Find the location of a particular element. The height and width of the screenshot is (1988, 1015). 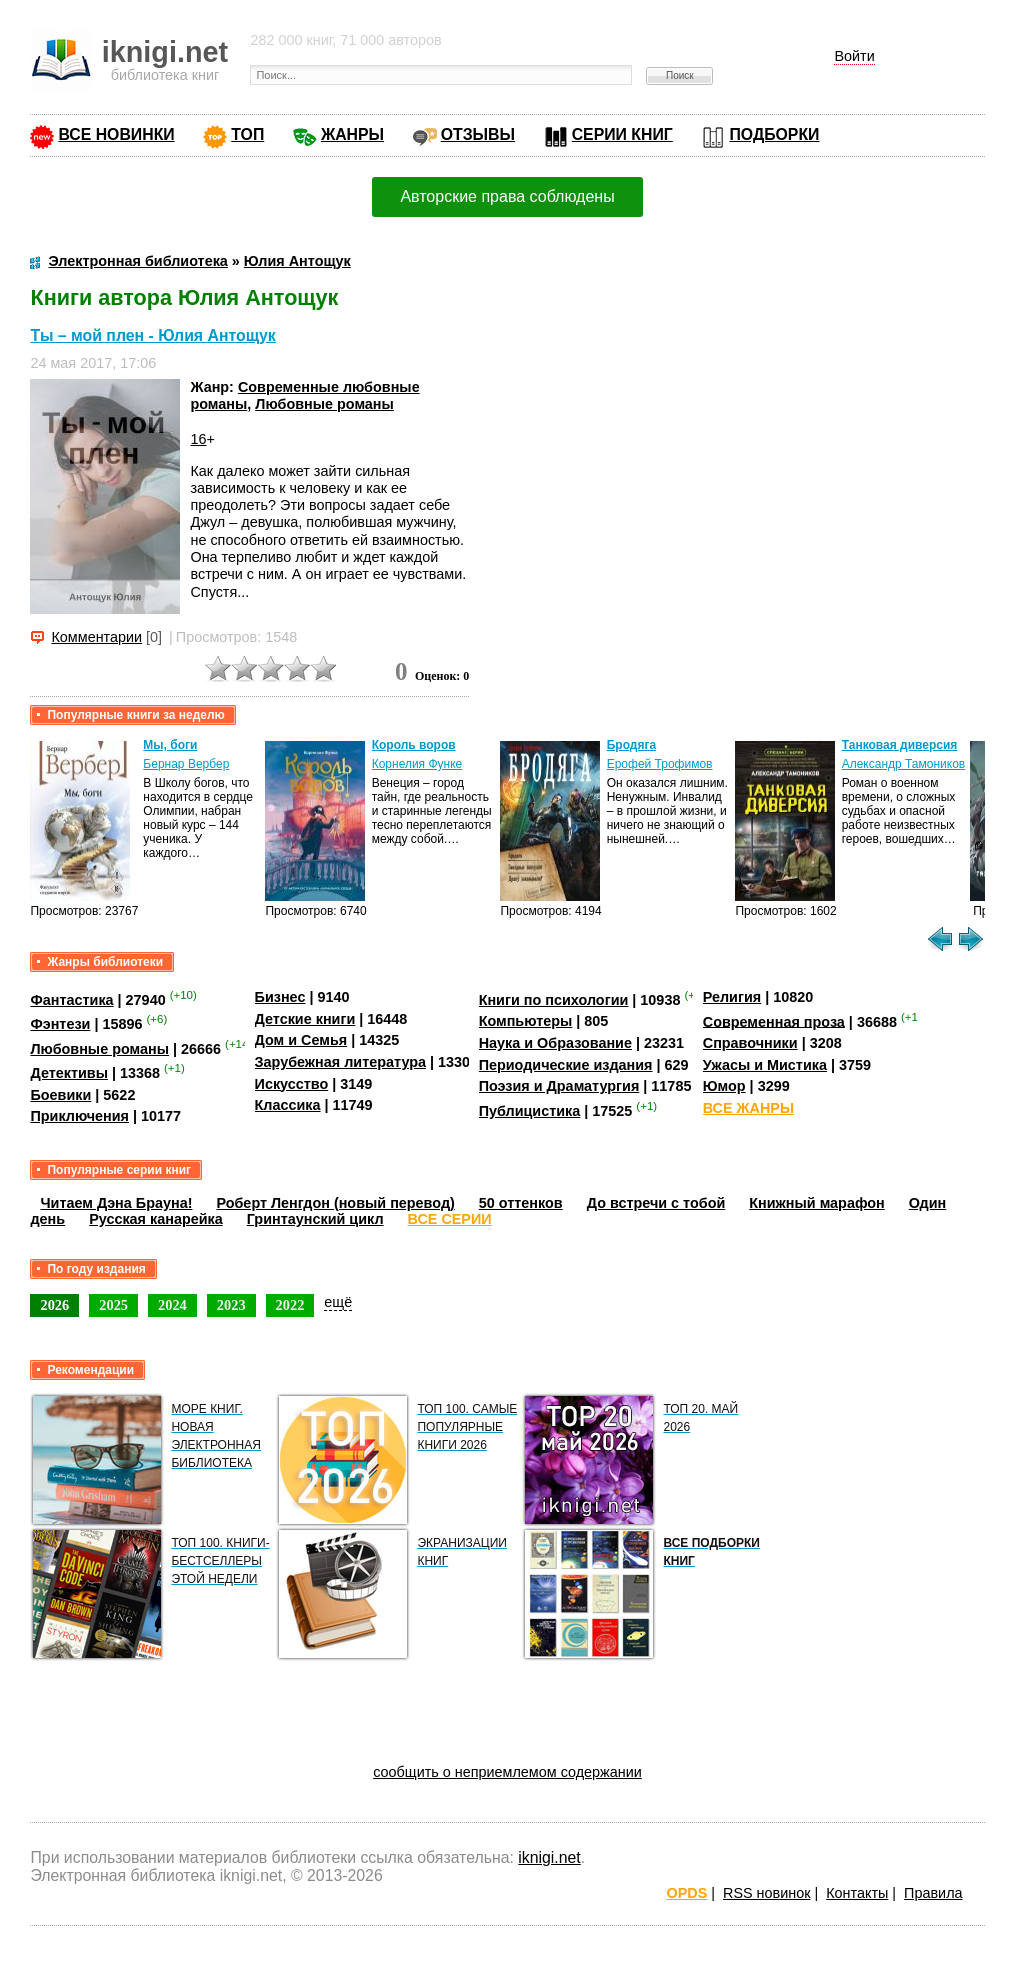

iknigi.net is located at coordinates (549, 1857).